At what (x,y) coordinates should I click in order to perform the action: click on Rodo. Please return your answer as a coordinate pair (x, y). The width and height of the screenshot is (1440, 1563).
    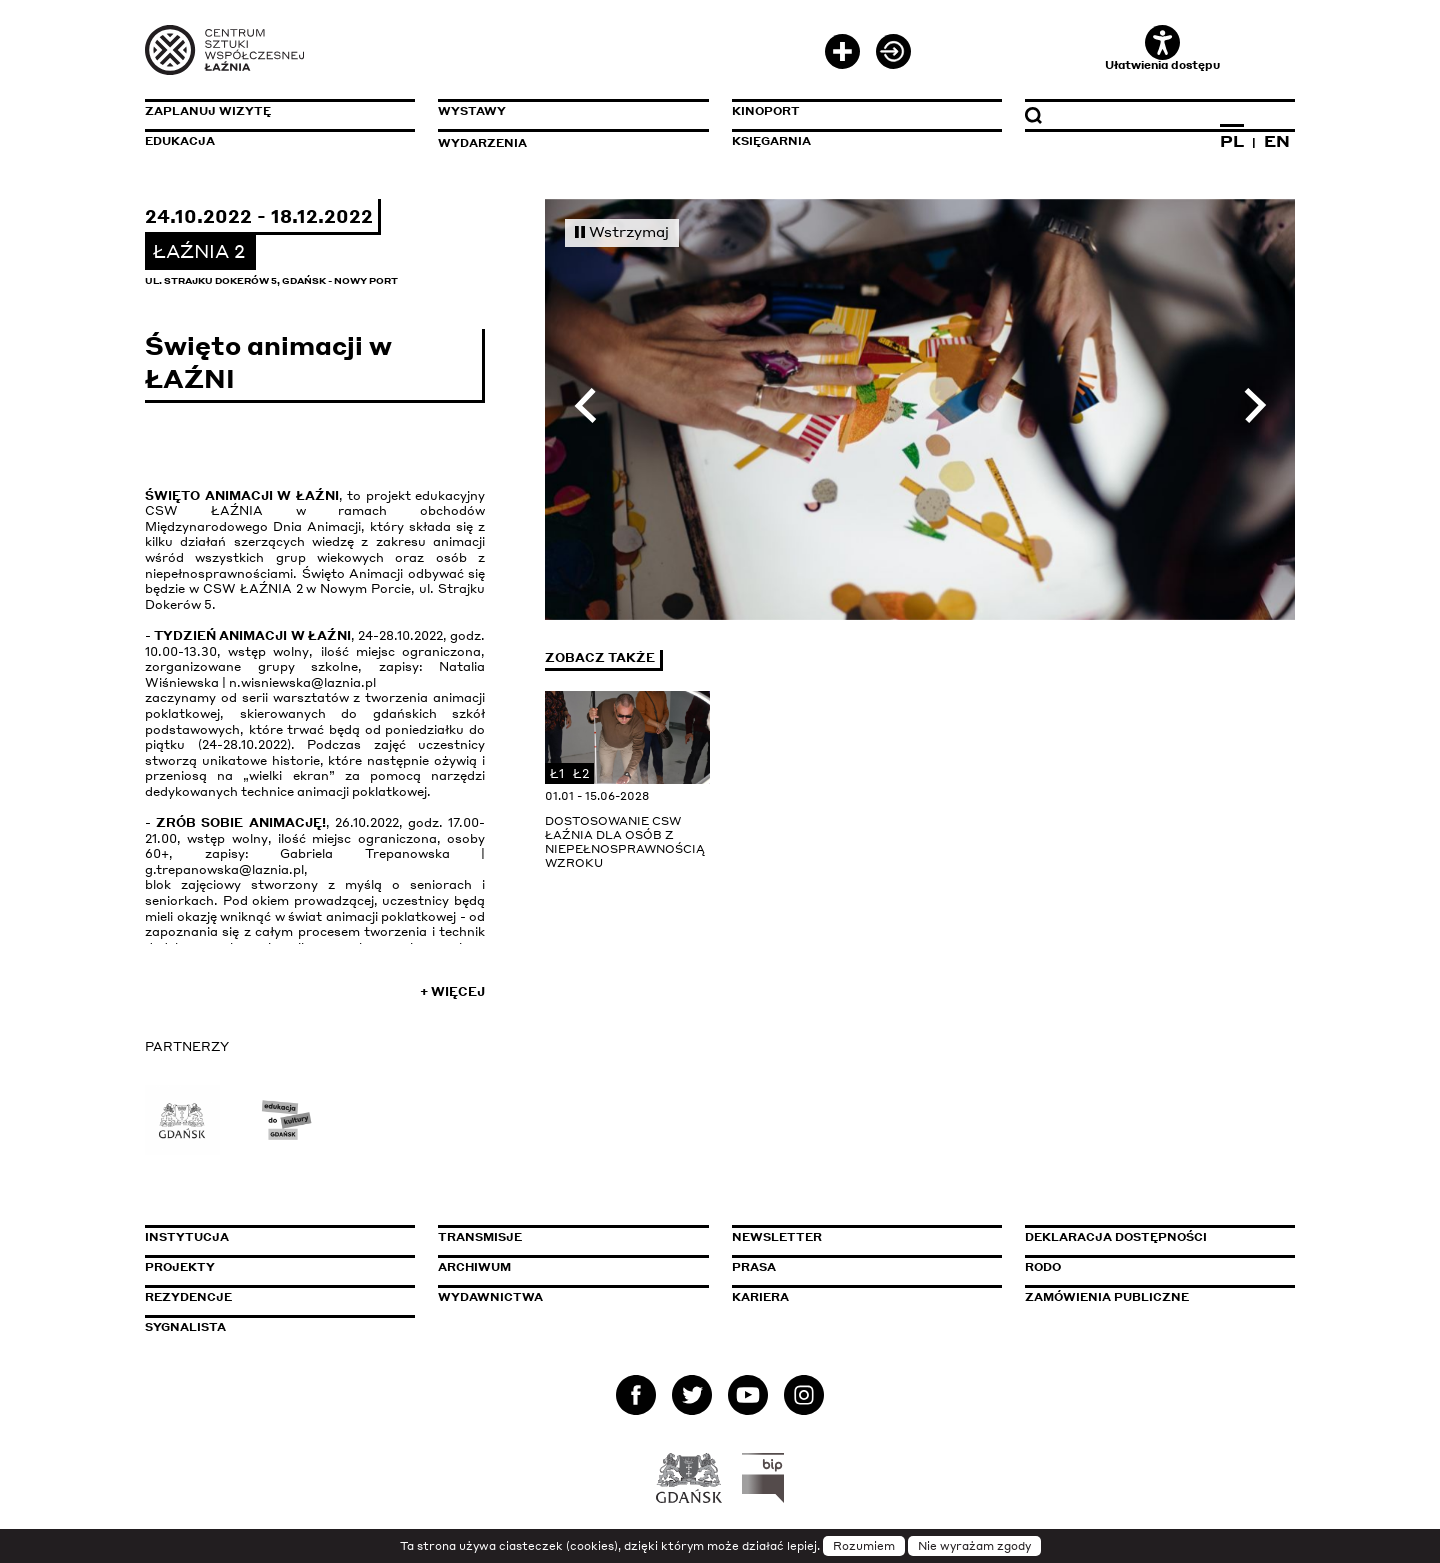
    Looking at the image, I should click on (1043, 1267).